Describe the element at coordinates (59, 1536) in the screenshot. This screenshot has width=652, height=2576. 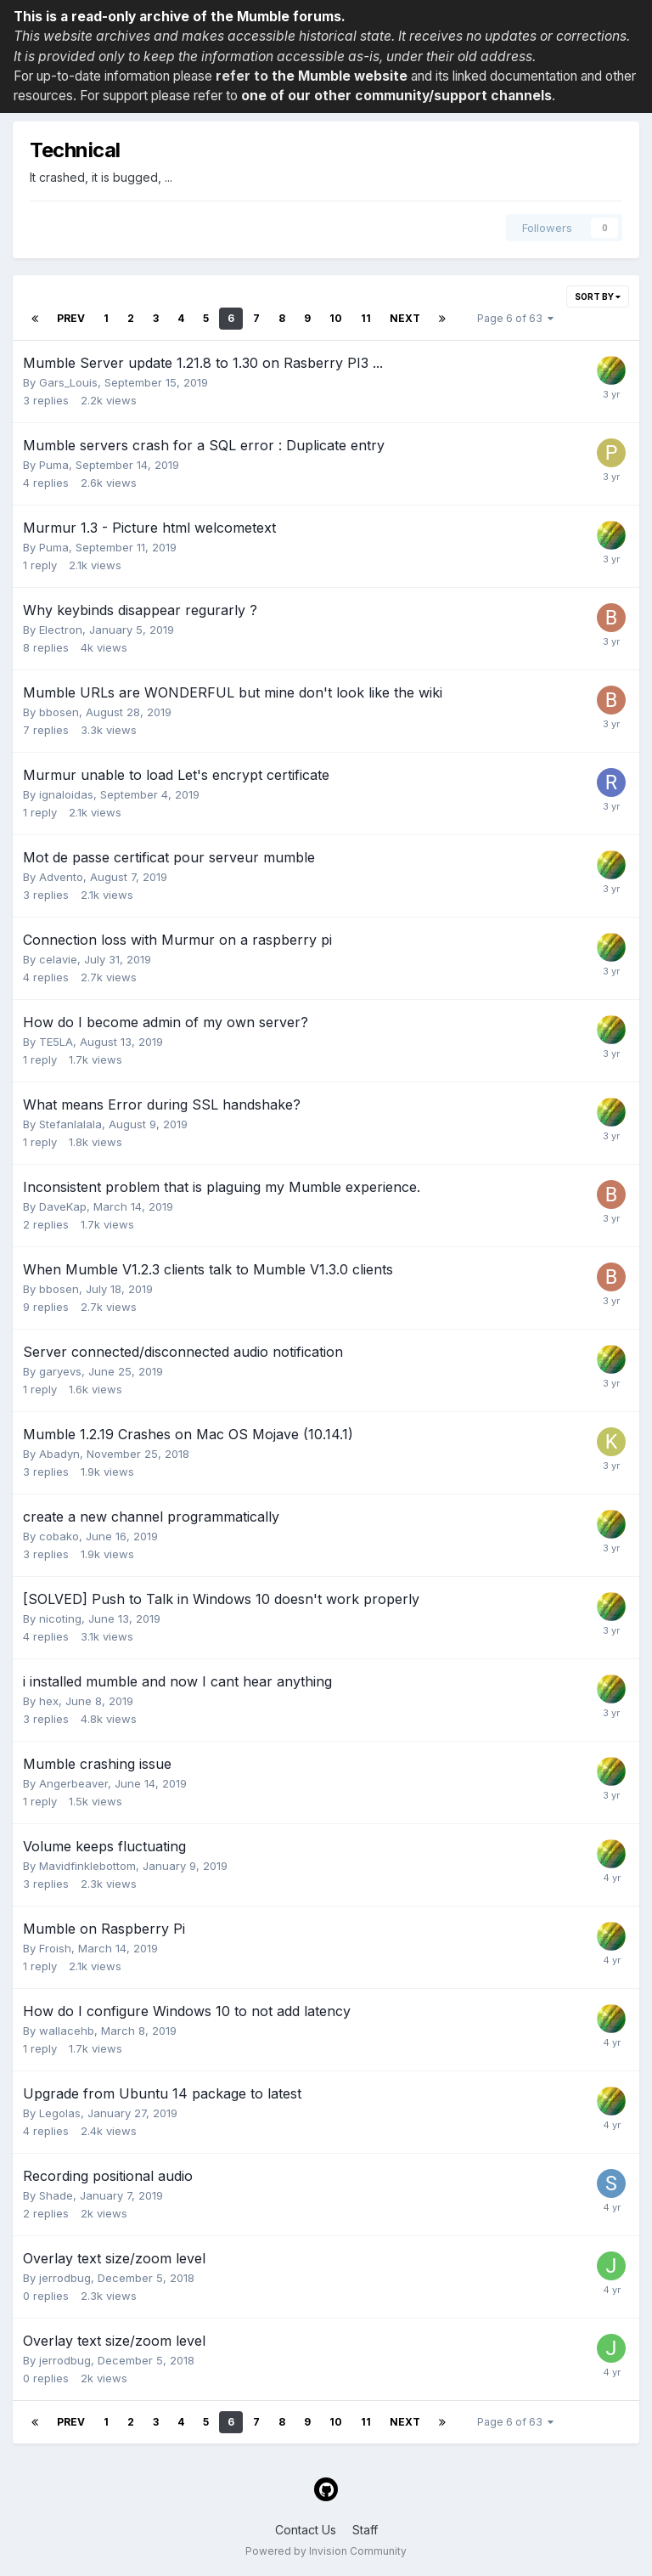
I see `cobako` at that location.